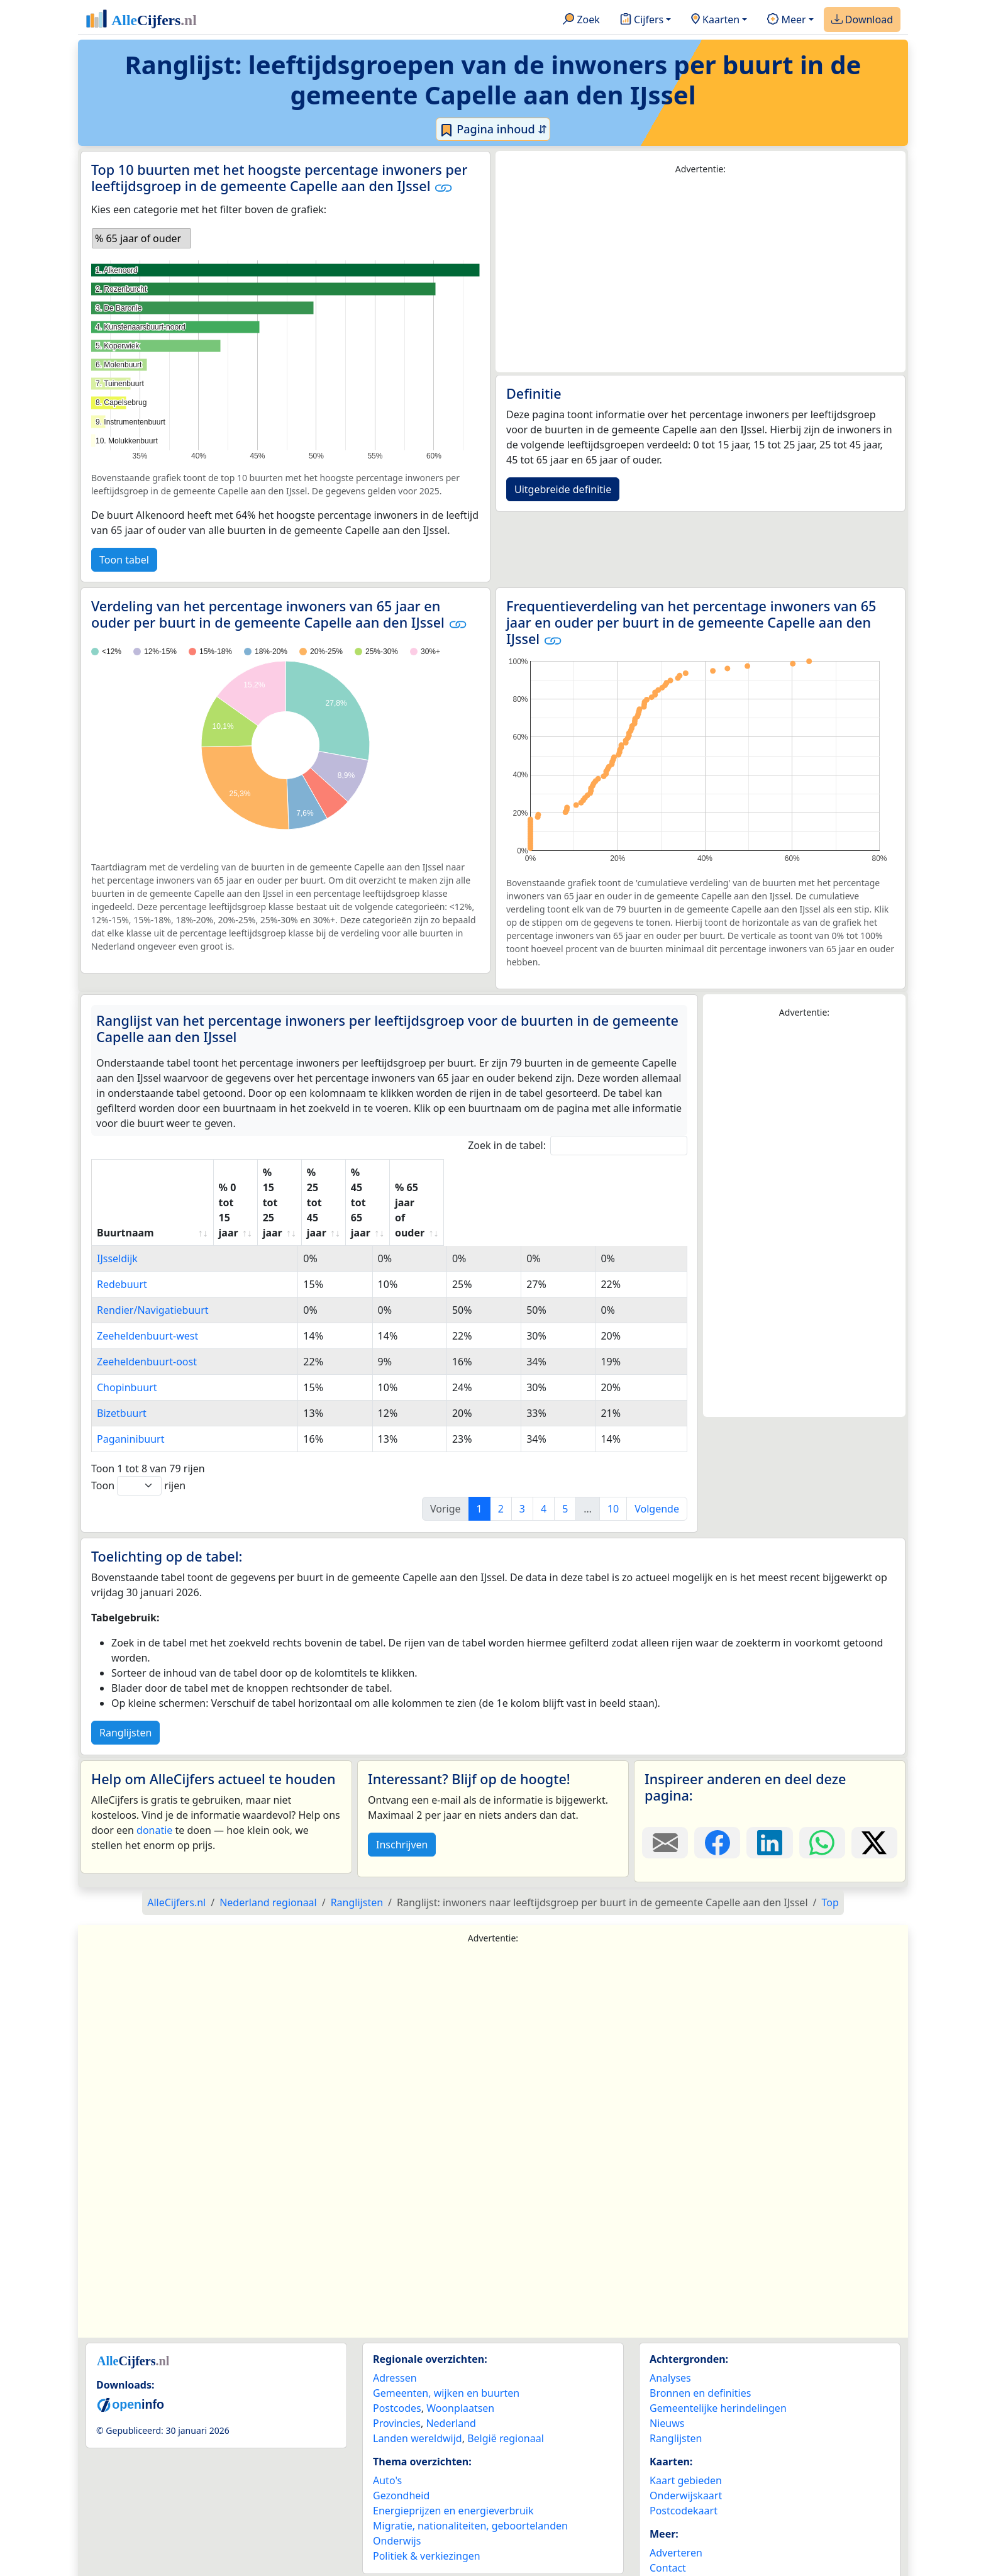 This screenshot has width=986, height=2576. What do you see at coordinates (401, 2450) in the screenshot?
I see `Gezondheid` at bounding box center [401, 2450].